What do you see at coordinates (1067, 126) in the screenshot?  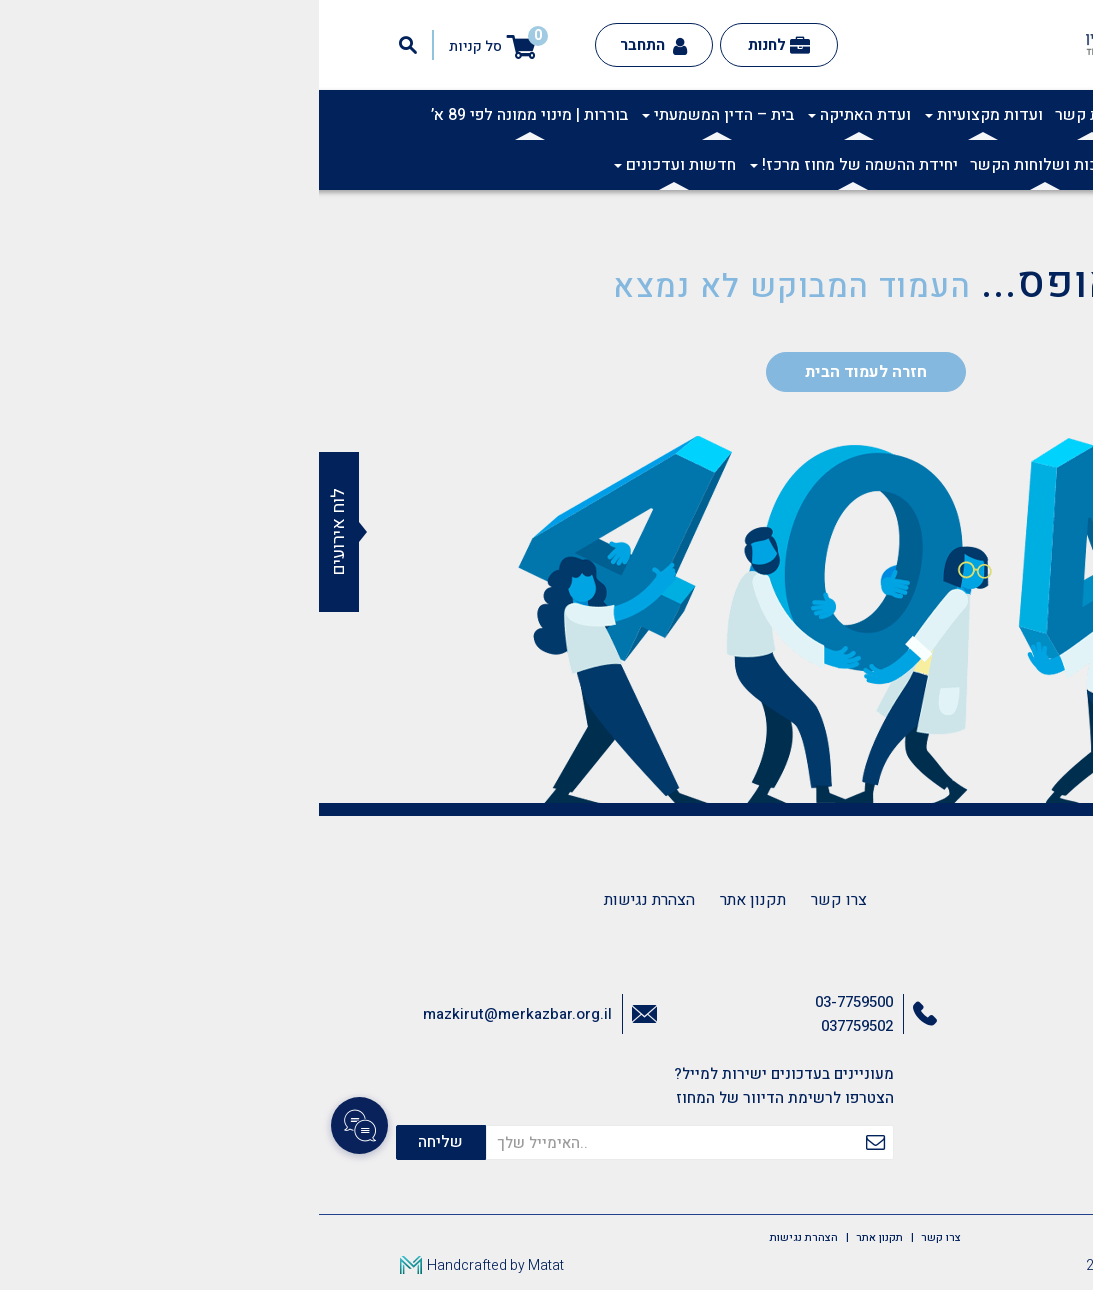 I see `[button]` at bounding box center [1067, 126].